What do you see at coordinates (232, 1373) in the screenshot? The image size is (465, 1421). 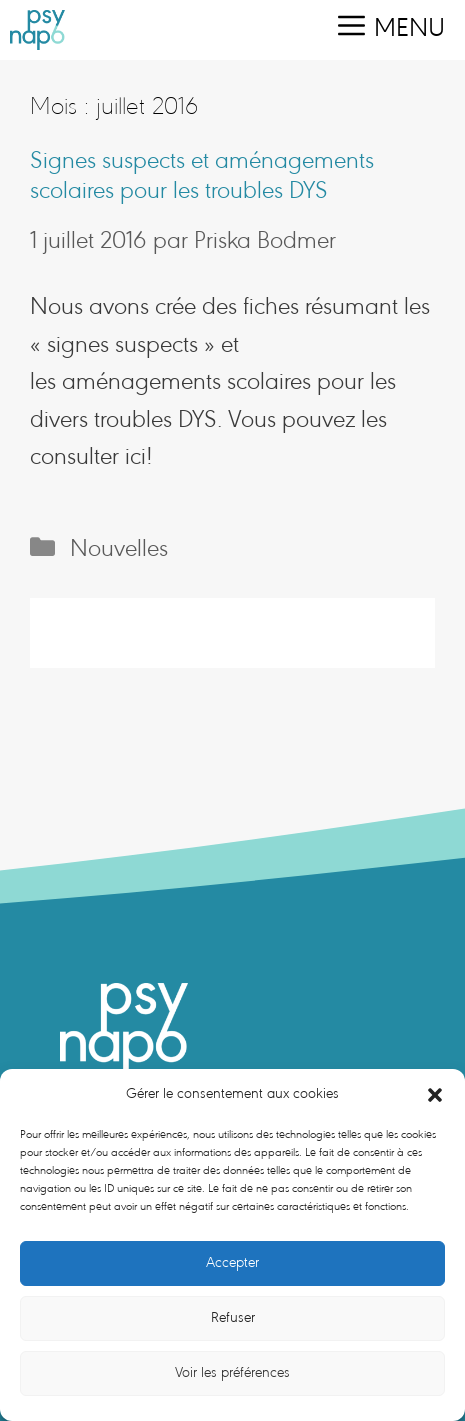 I see `Voir les préférences` at bounding box center [232, 1373].